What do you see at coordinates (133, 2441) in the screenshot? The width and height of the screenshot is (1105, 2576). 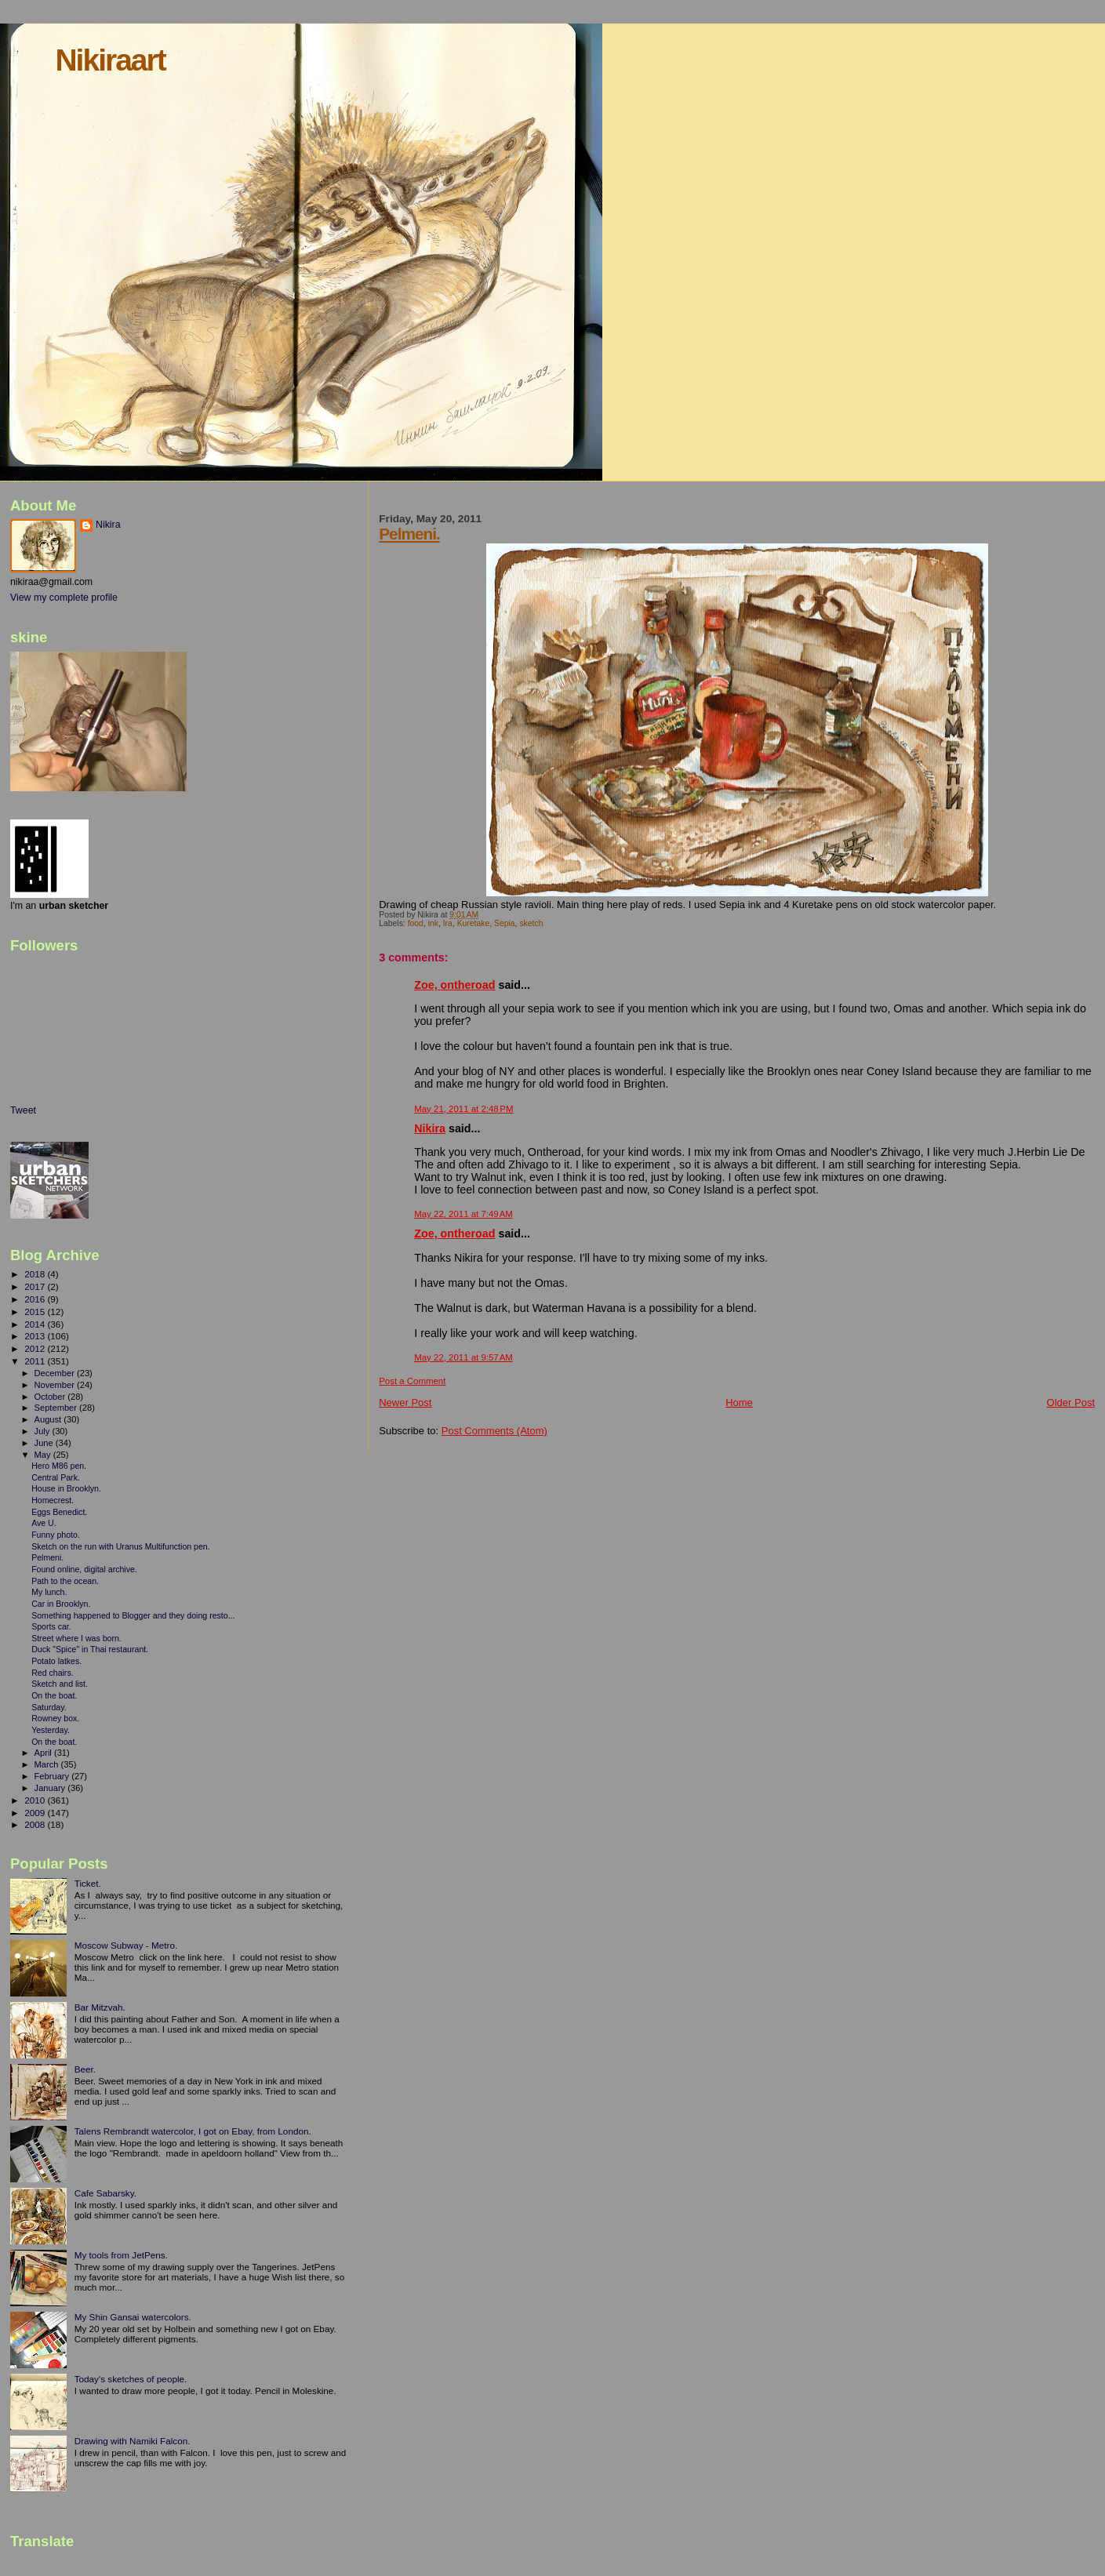 I see `Drawing with Namiki Falcon.` at bounding box center [133, 2441].